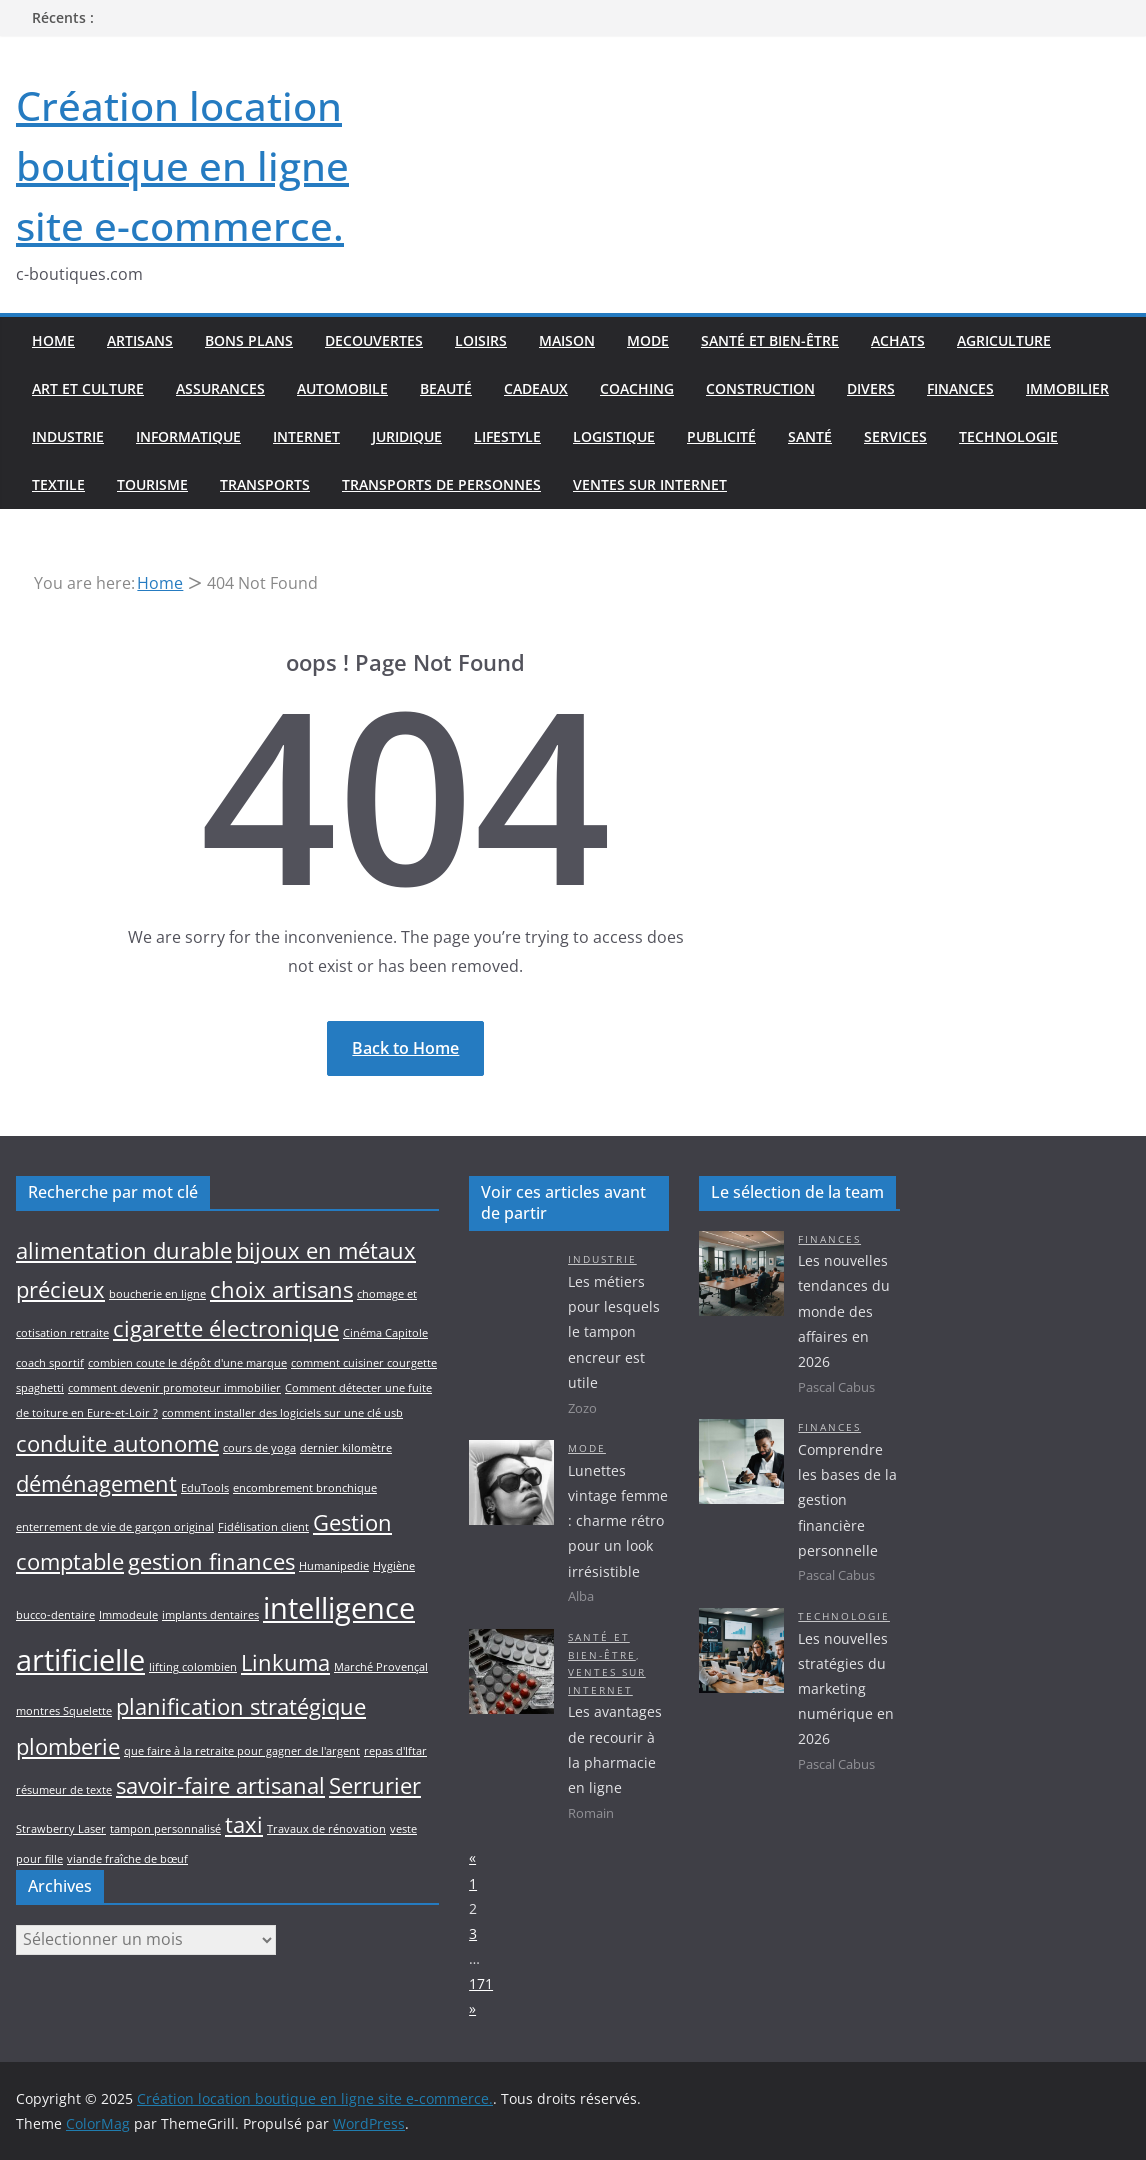 The height and width of the screenshot is (2160, 1146). What do you see at coordinates (165, 1829) in the screenshot?
I see `tampon personnalisé [tampon personnalisé (1 élément)]` at bounding box center [165, 1829].